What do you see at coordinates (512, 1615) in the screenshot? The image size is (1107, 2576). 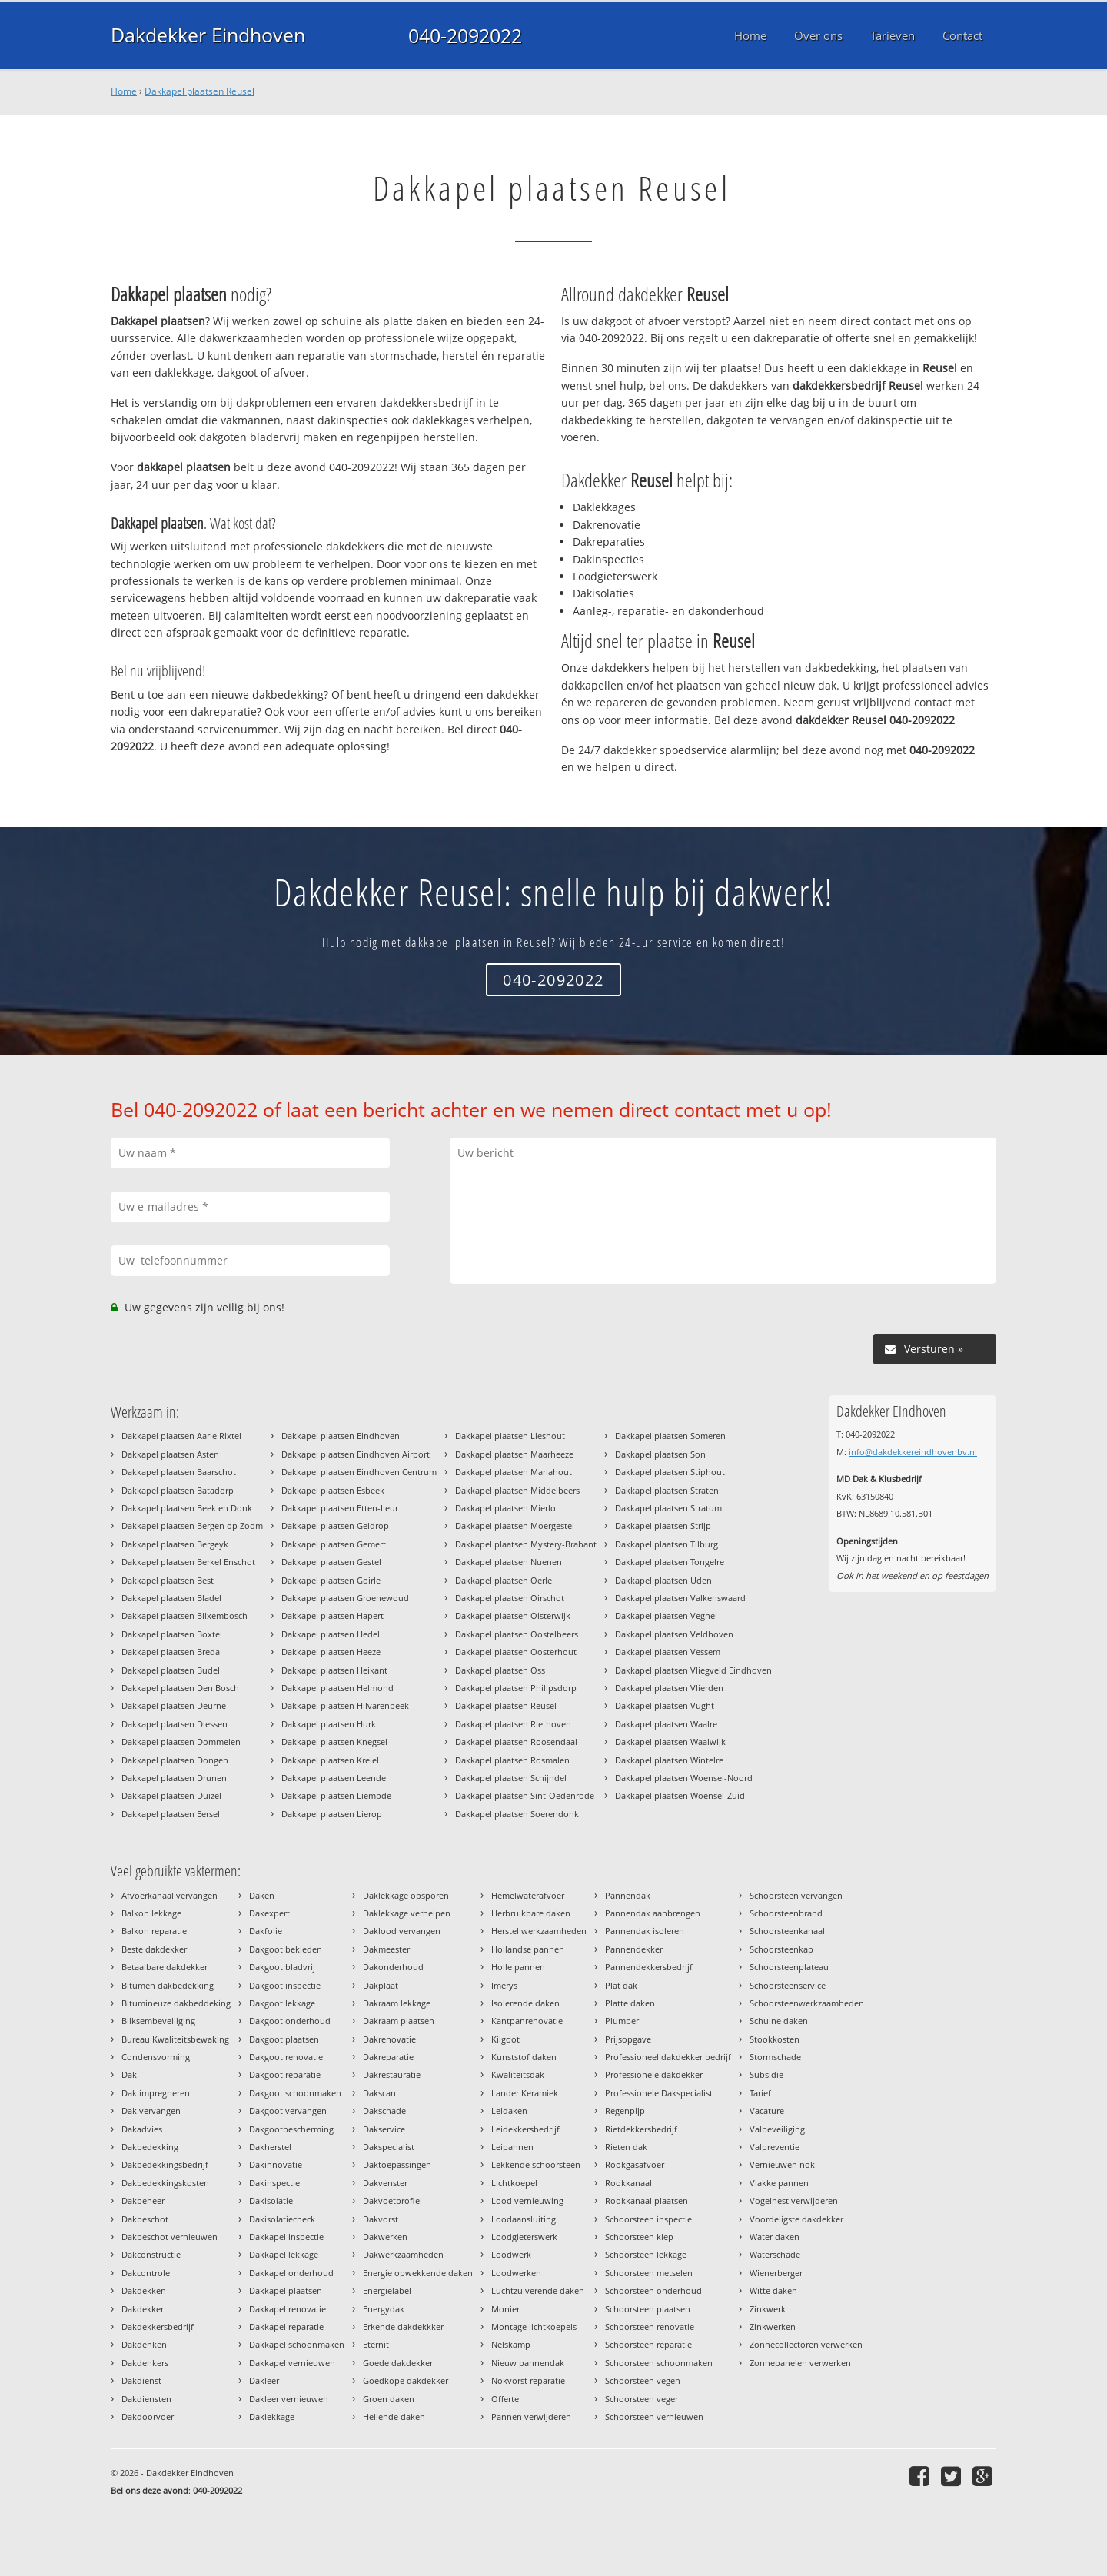 I see `Dakkapel plaatsen Oisterwijk` at bounding box center [512, 1615].